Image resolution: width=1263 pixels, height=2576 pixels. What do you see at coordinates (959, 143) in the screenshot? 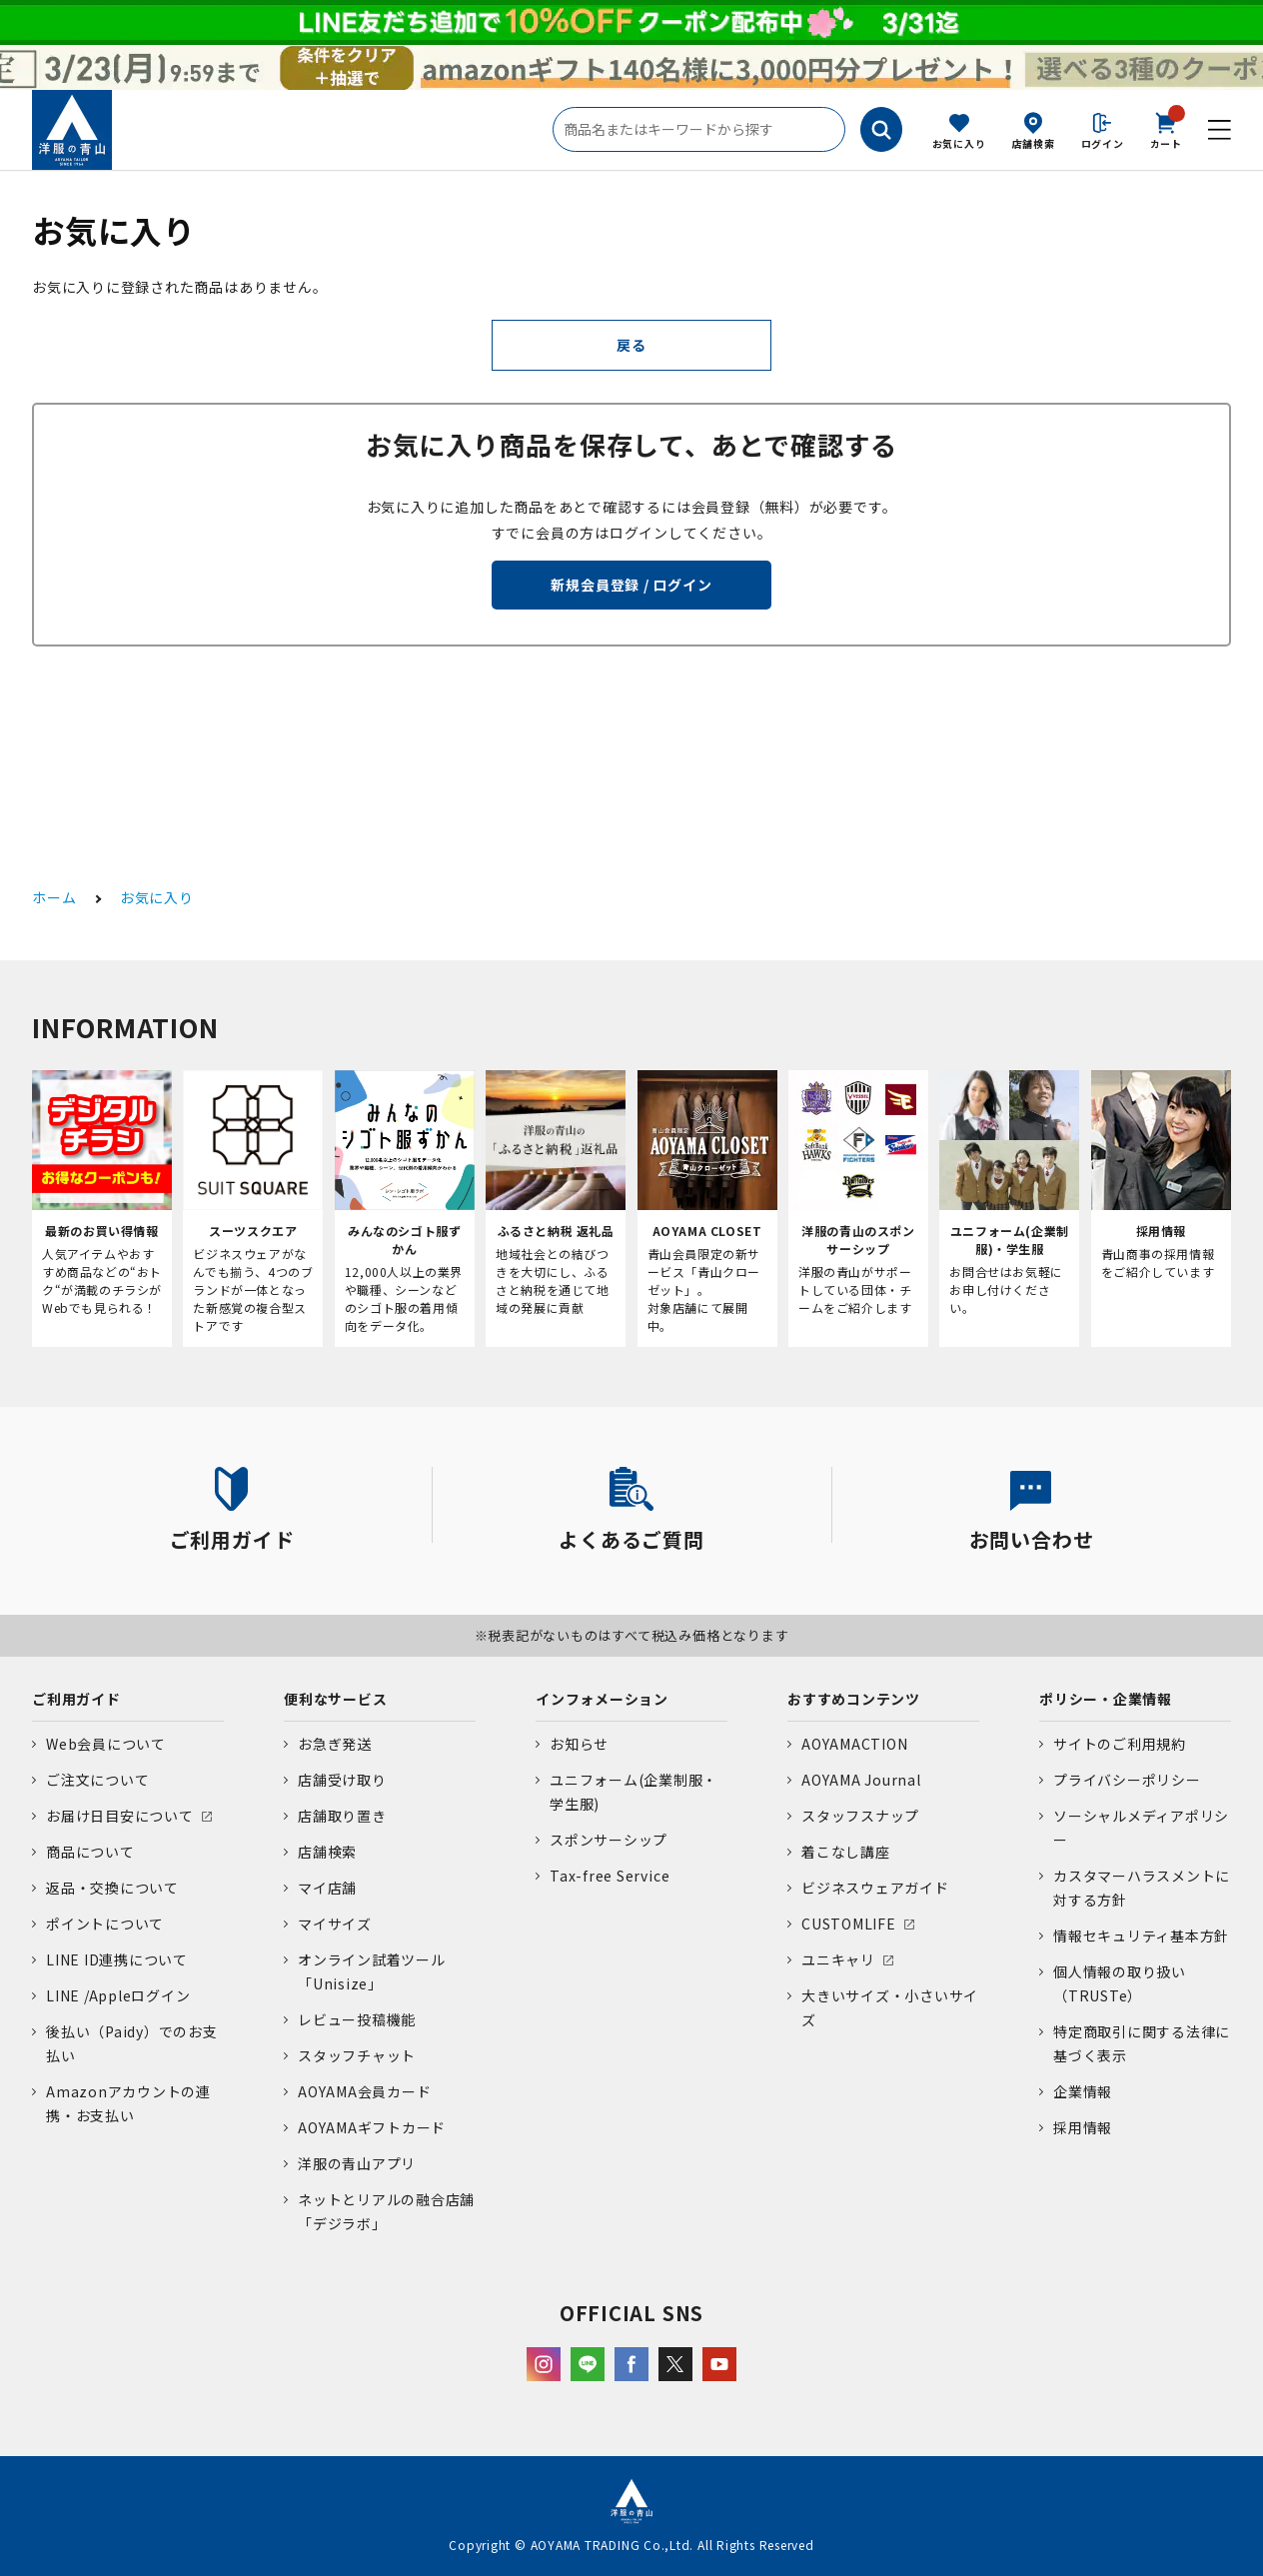
I see `お気に入り` at bounding box center [959, 143].